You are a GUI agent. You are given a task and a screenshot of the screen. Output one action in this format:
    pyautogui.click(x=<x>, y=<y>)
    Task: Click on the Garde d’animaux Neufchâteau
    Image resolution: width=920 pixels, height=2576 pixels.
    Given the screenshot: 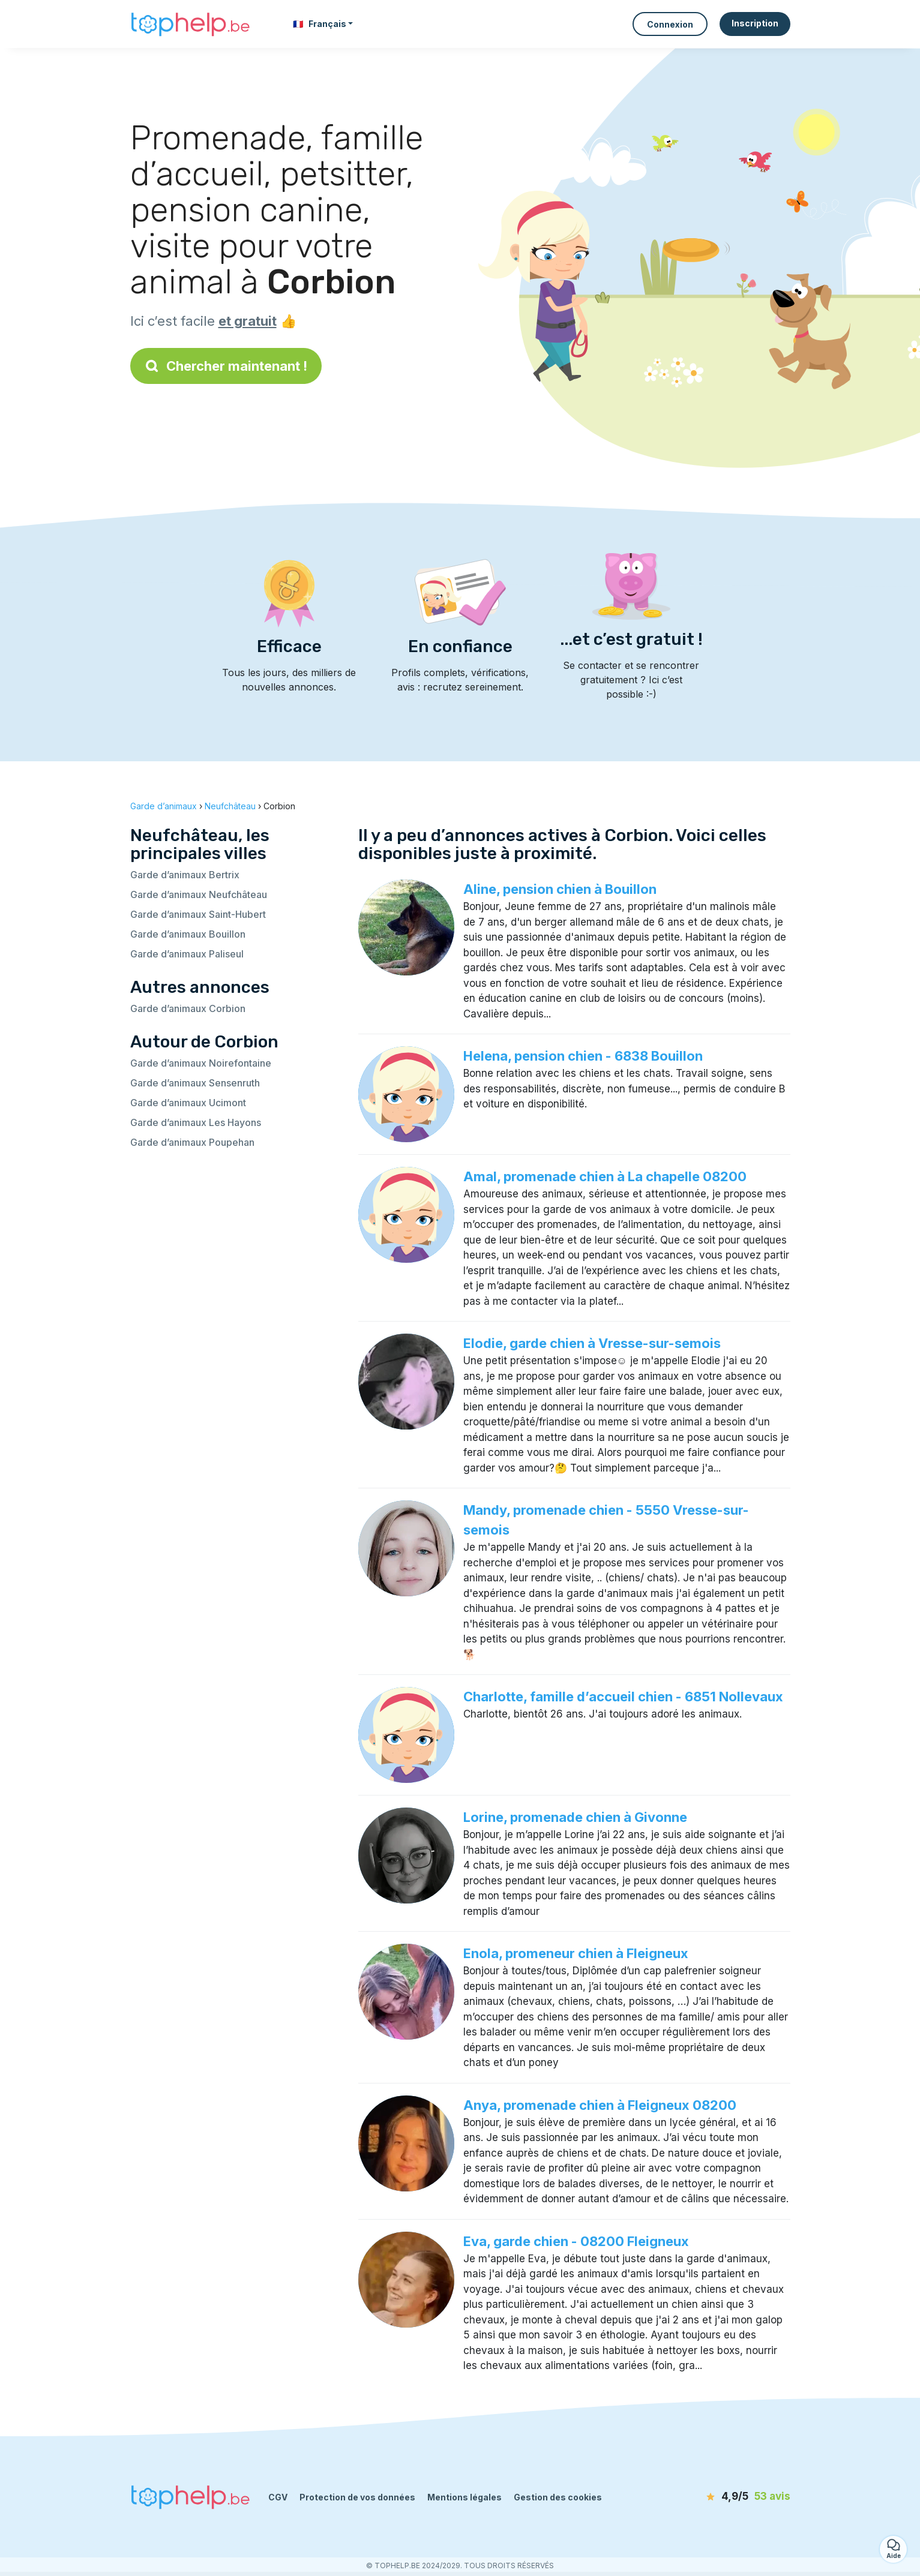 What is the action you would take?
    pyautogui.click(x=198, y=894)
    